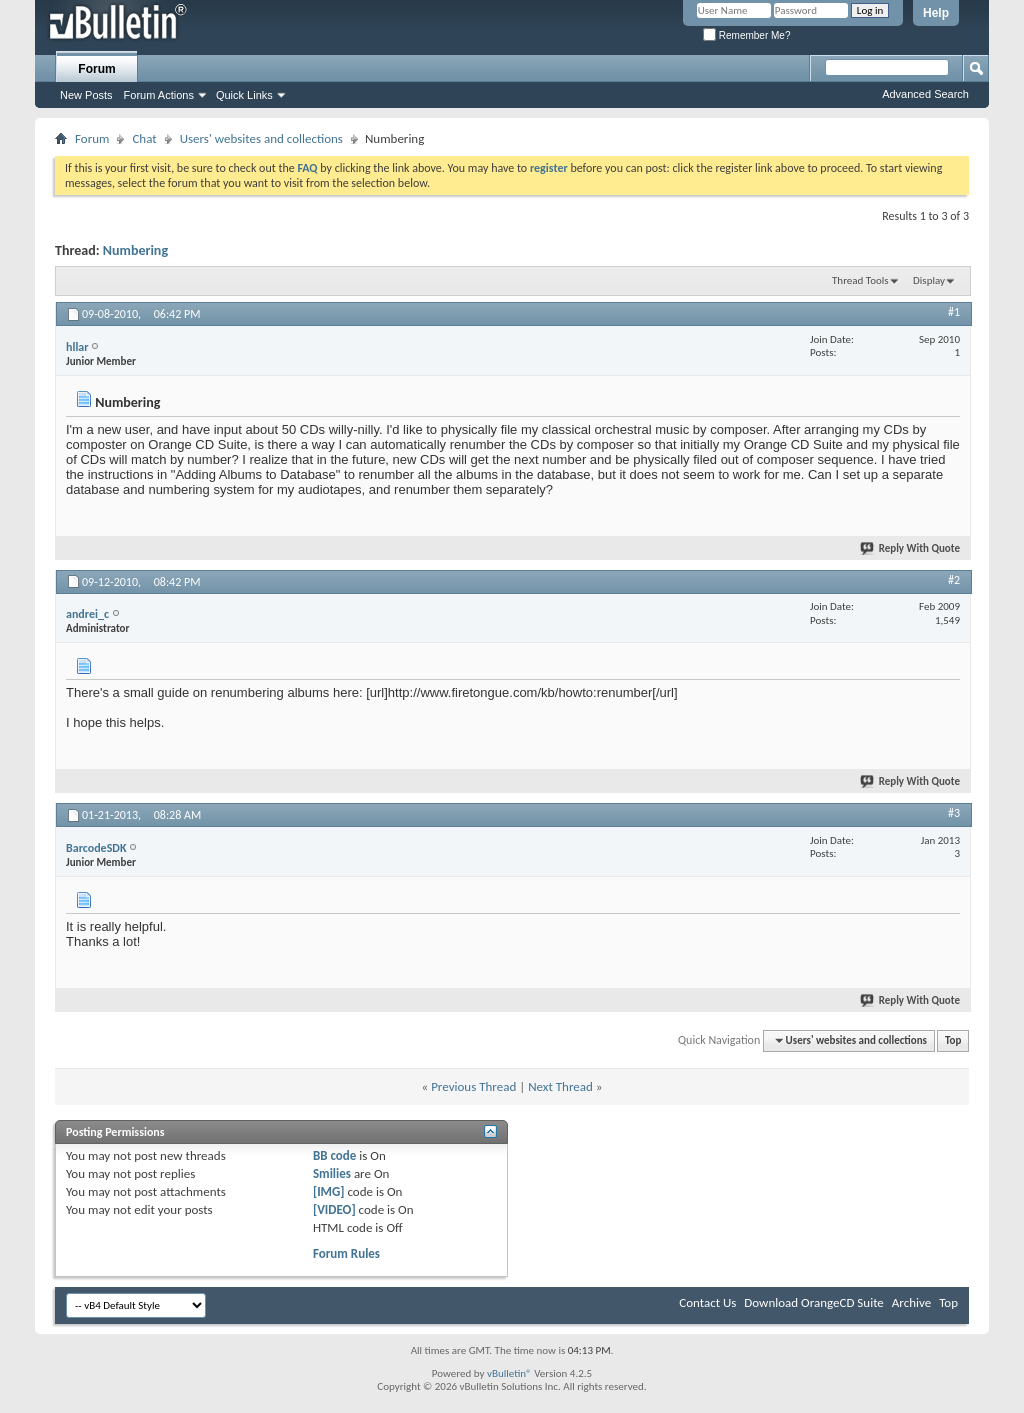 Image resolution: width=1024 pixels, height=1413 pixels. Describe the element at coordinates (929, 280) in the screenshot. I see `Display` at that location.